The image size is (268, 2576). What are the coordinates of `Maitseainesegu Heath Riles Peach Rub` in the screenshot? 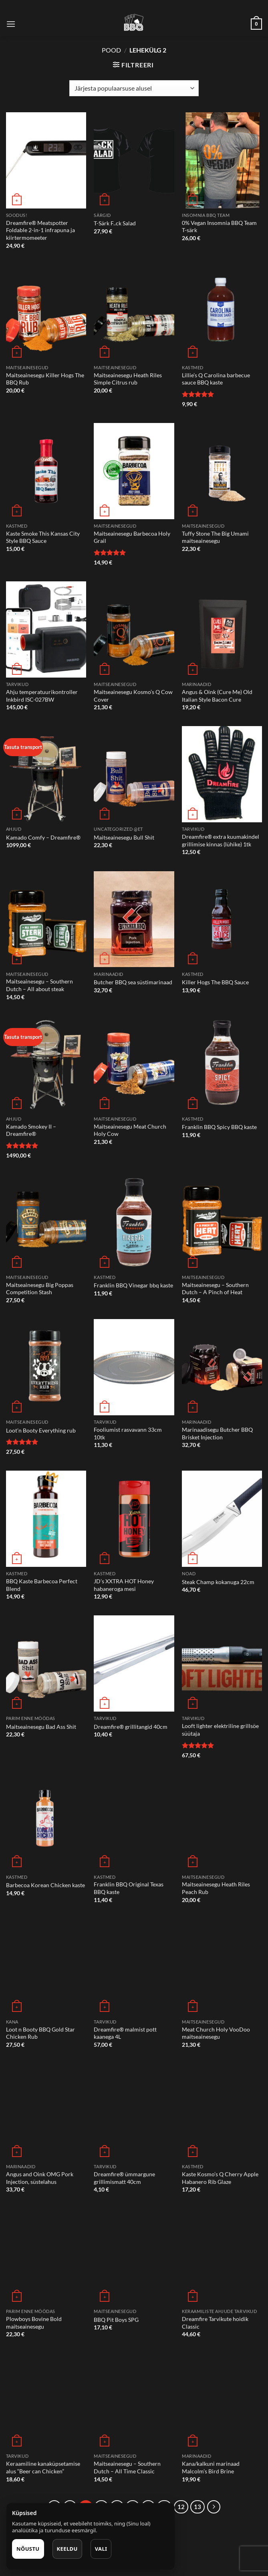 It's located at (216, 1888).